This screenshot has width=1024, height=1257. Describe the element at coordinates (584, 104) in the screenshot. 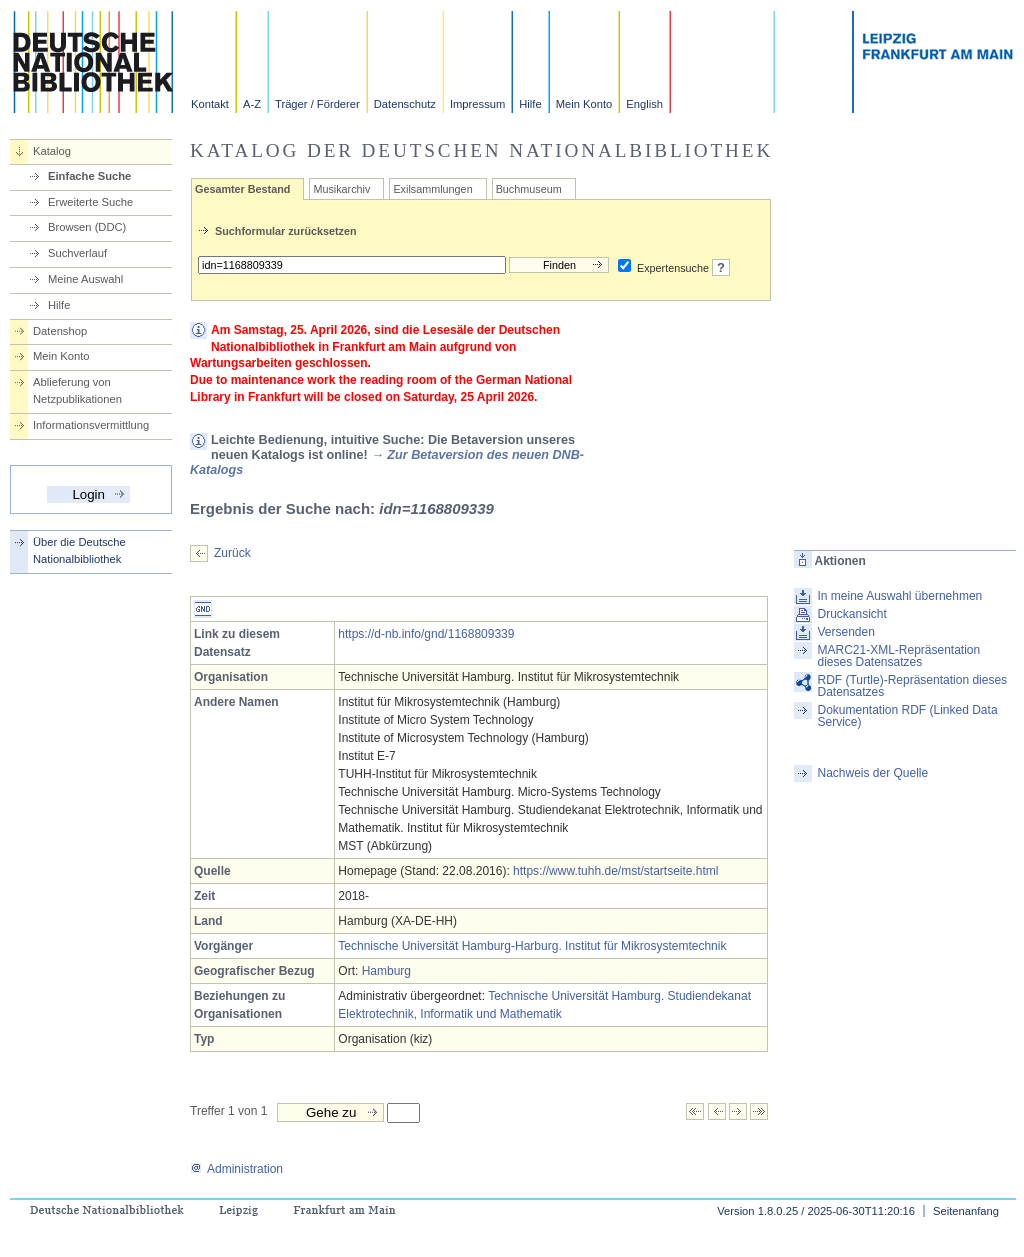

I see `Mein Konto` at that location.